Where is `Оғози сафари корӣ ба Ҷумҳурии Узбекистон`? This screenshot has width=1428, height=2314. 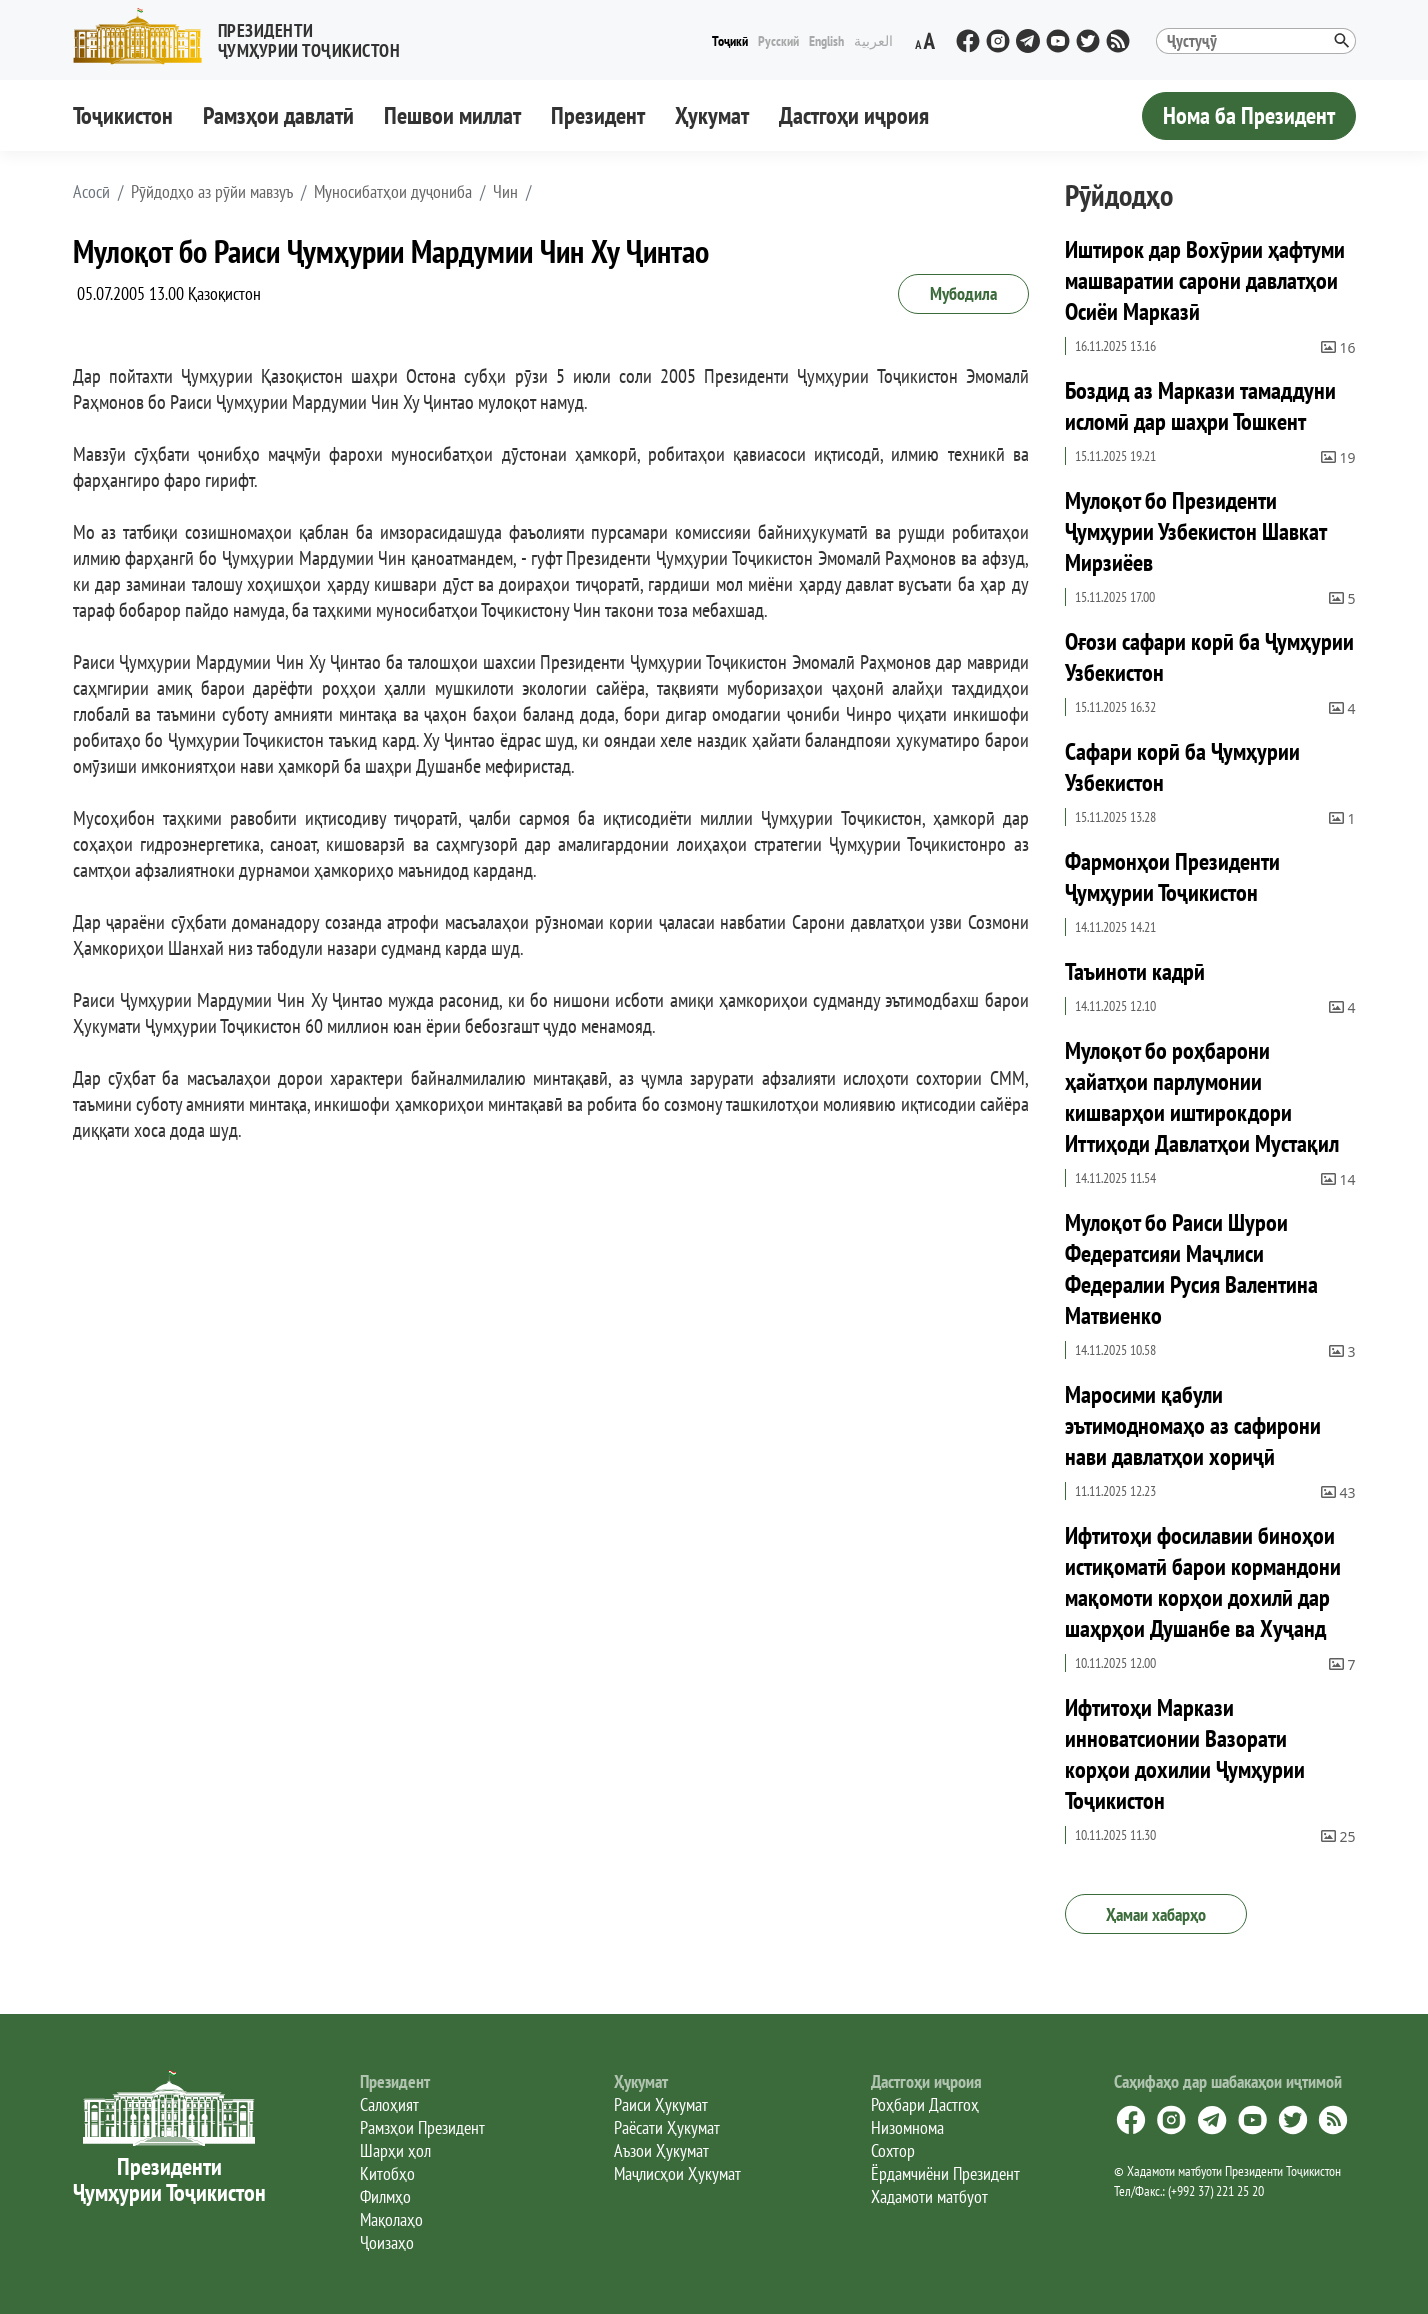 Оғози сафари корӣ ба Ҷумҳурии Узбекистон is located at coordinates (1209, 657).